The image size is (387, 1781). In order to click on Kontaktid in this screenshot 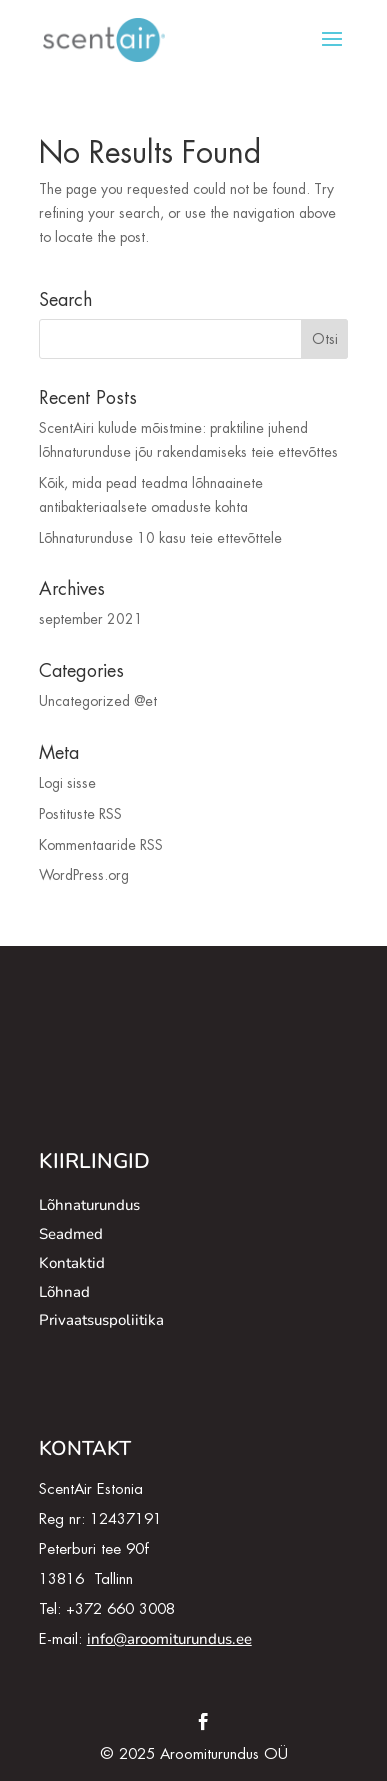, I will do `click(72, 1263)`.